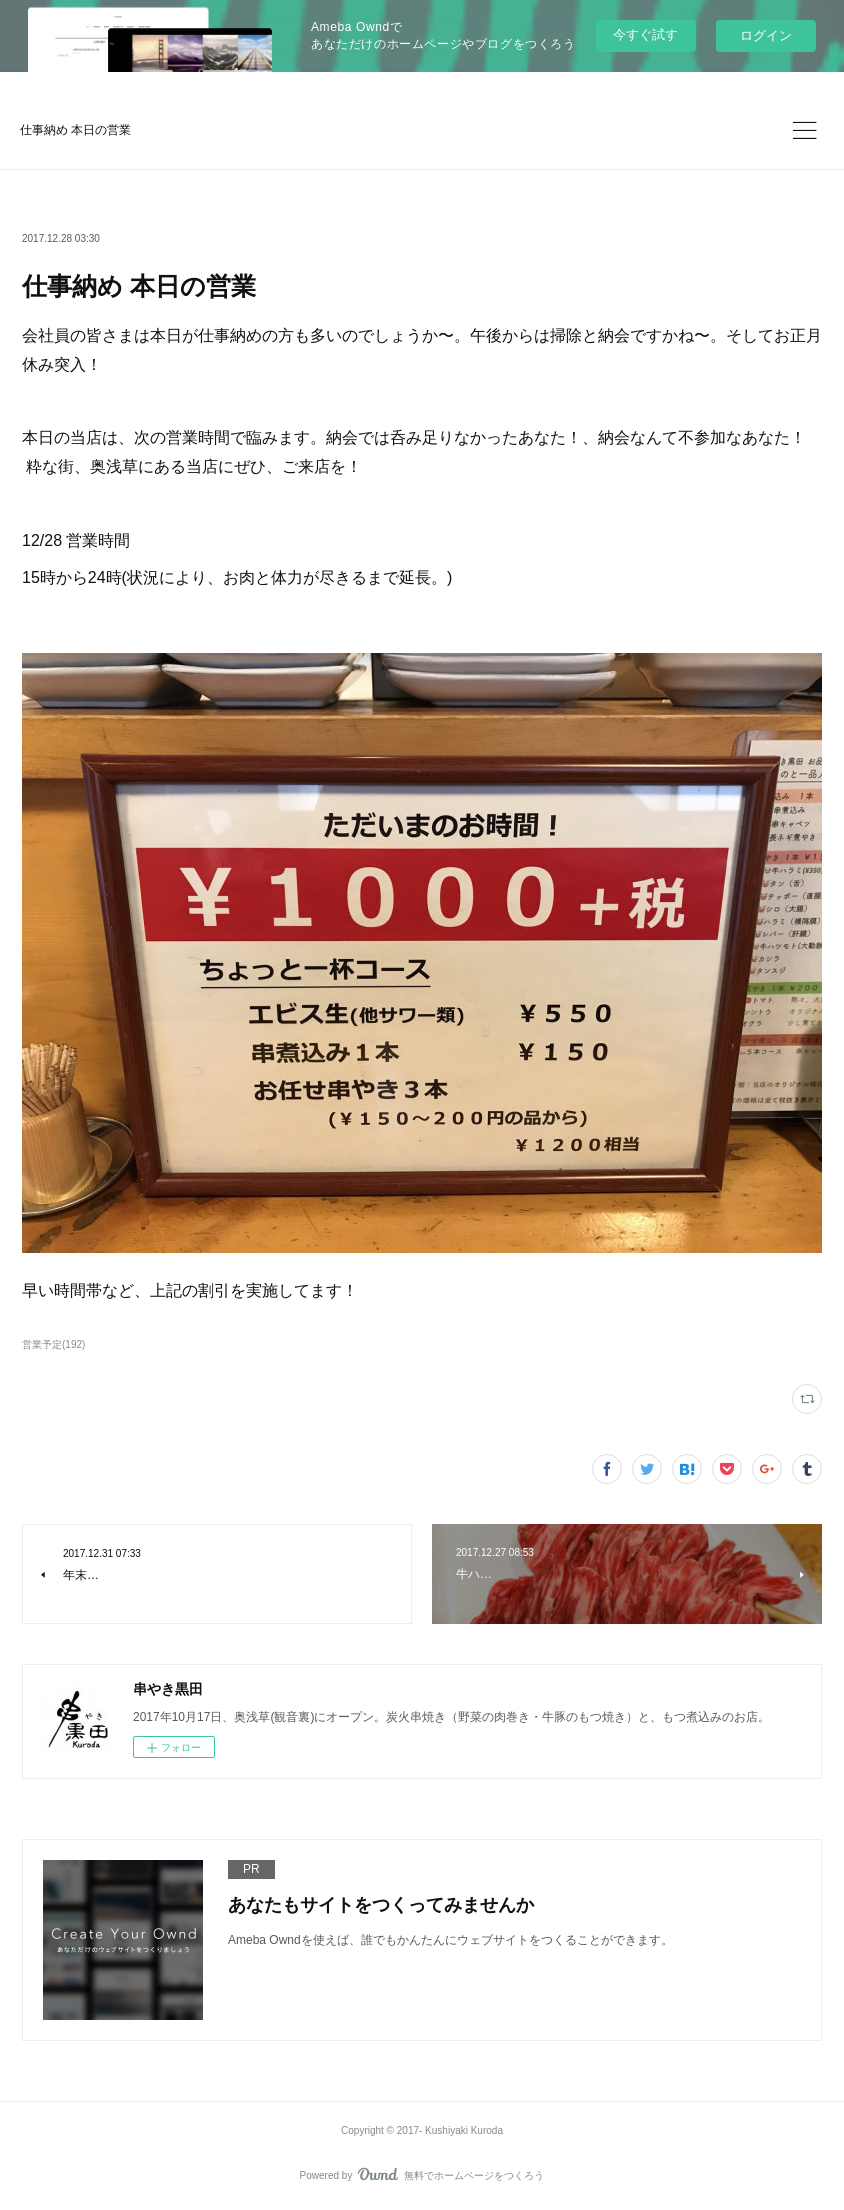 The image size is (844, 2210). Describe the element at coordinates (53, 1344) in the screenshot. I see `営業予定(192)` at that location.